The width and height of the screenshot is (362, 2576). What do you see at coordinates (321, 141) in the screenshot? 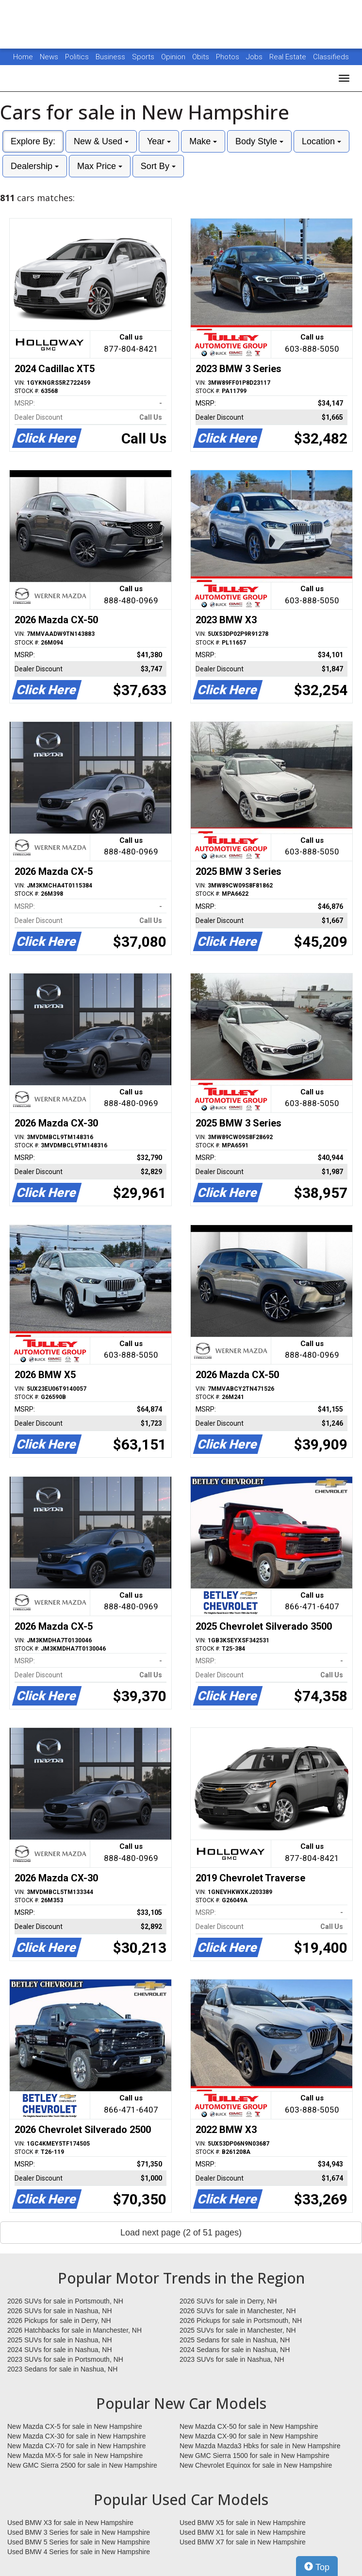
I see `Location` at bounding box center [321, 141].